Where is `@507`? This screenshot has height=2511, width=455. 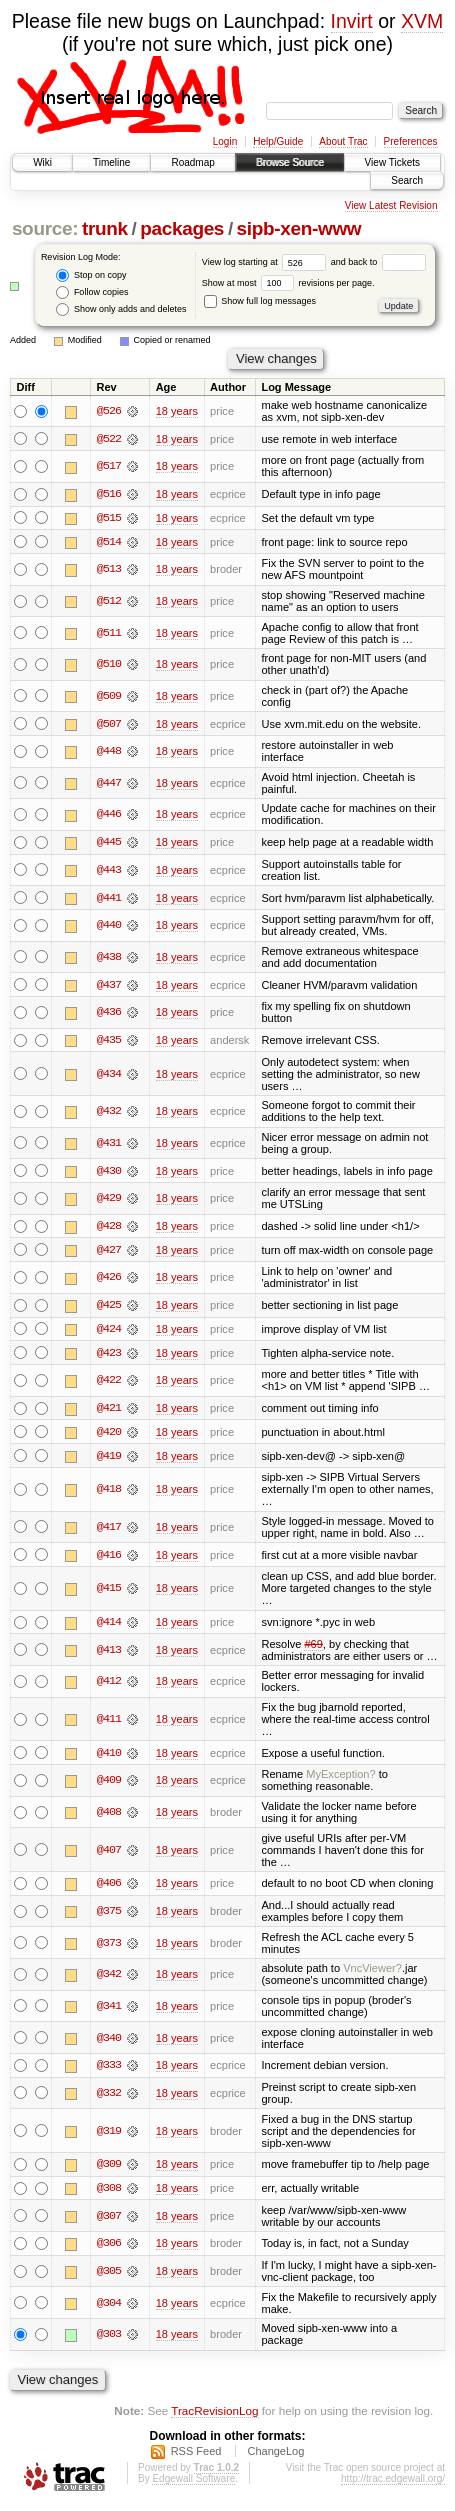
@507 is located at coordinates (109, 725).